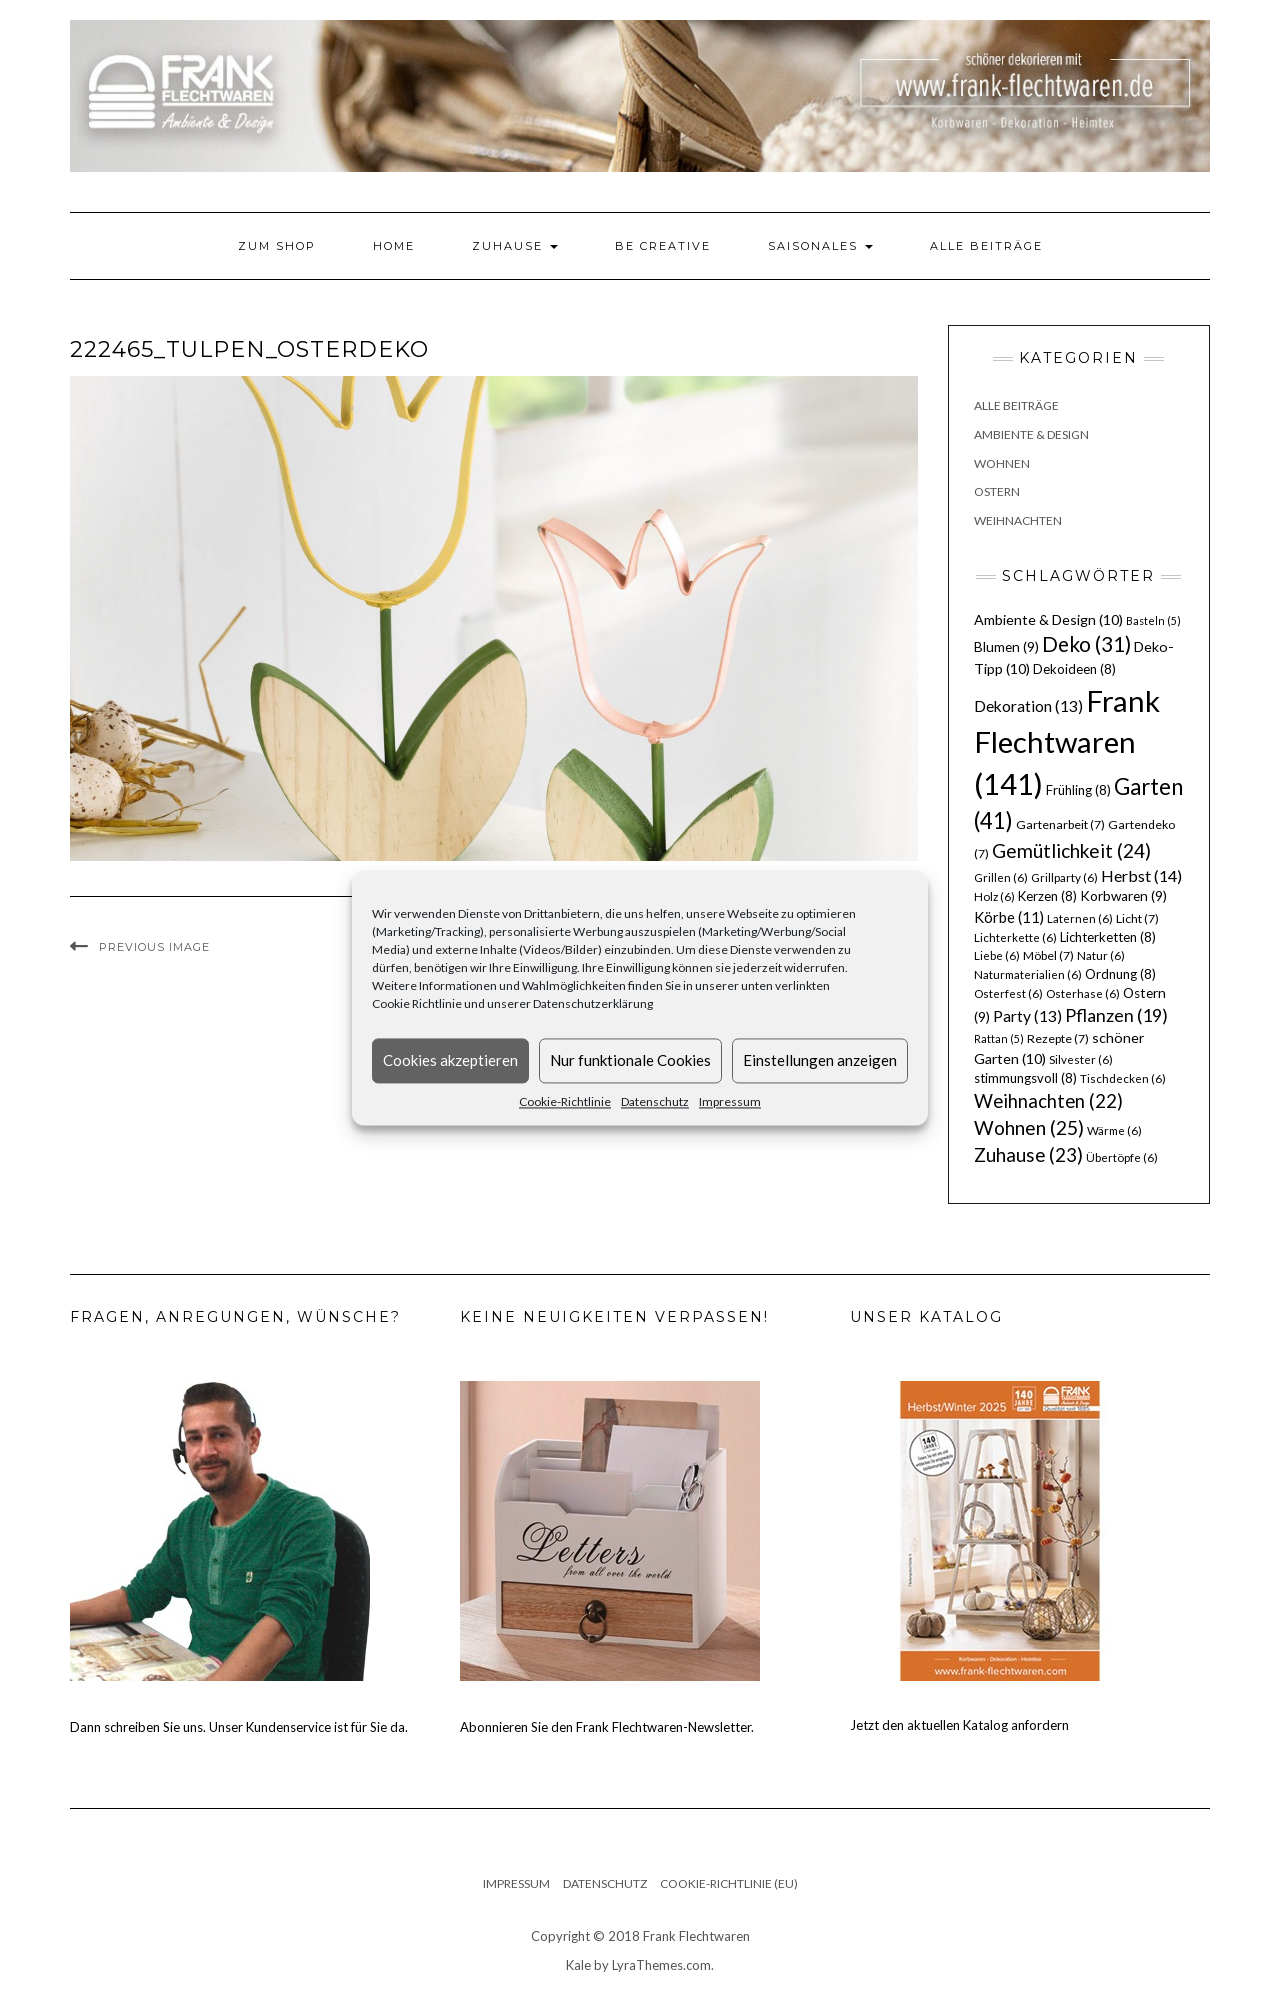 Image resolution: width=1280 pixels, height=1995 pixels. I want to click on Rezepte [Rezepte (7 Einträge)], so click(1058, 1038).